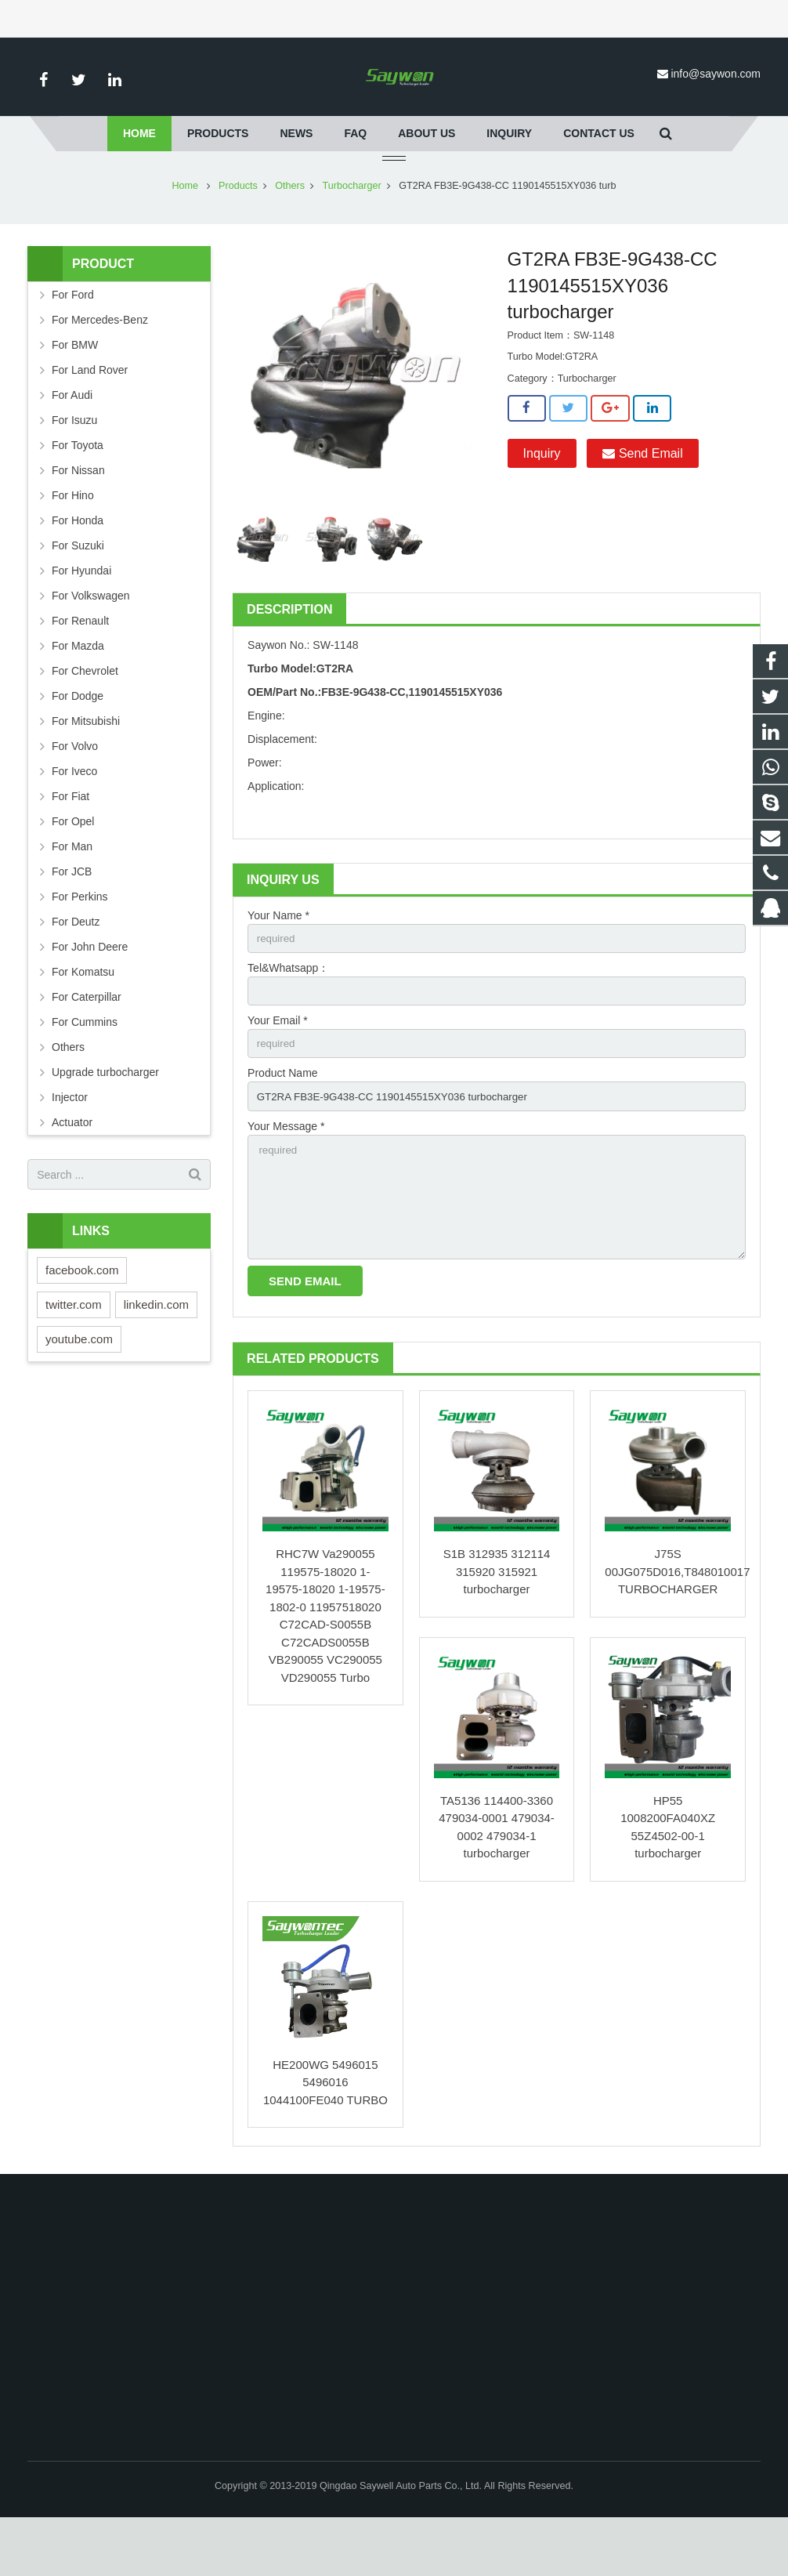 The height and width of the screenshot is (2576, 788). I want to click on For BMW, so click(75, 391).